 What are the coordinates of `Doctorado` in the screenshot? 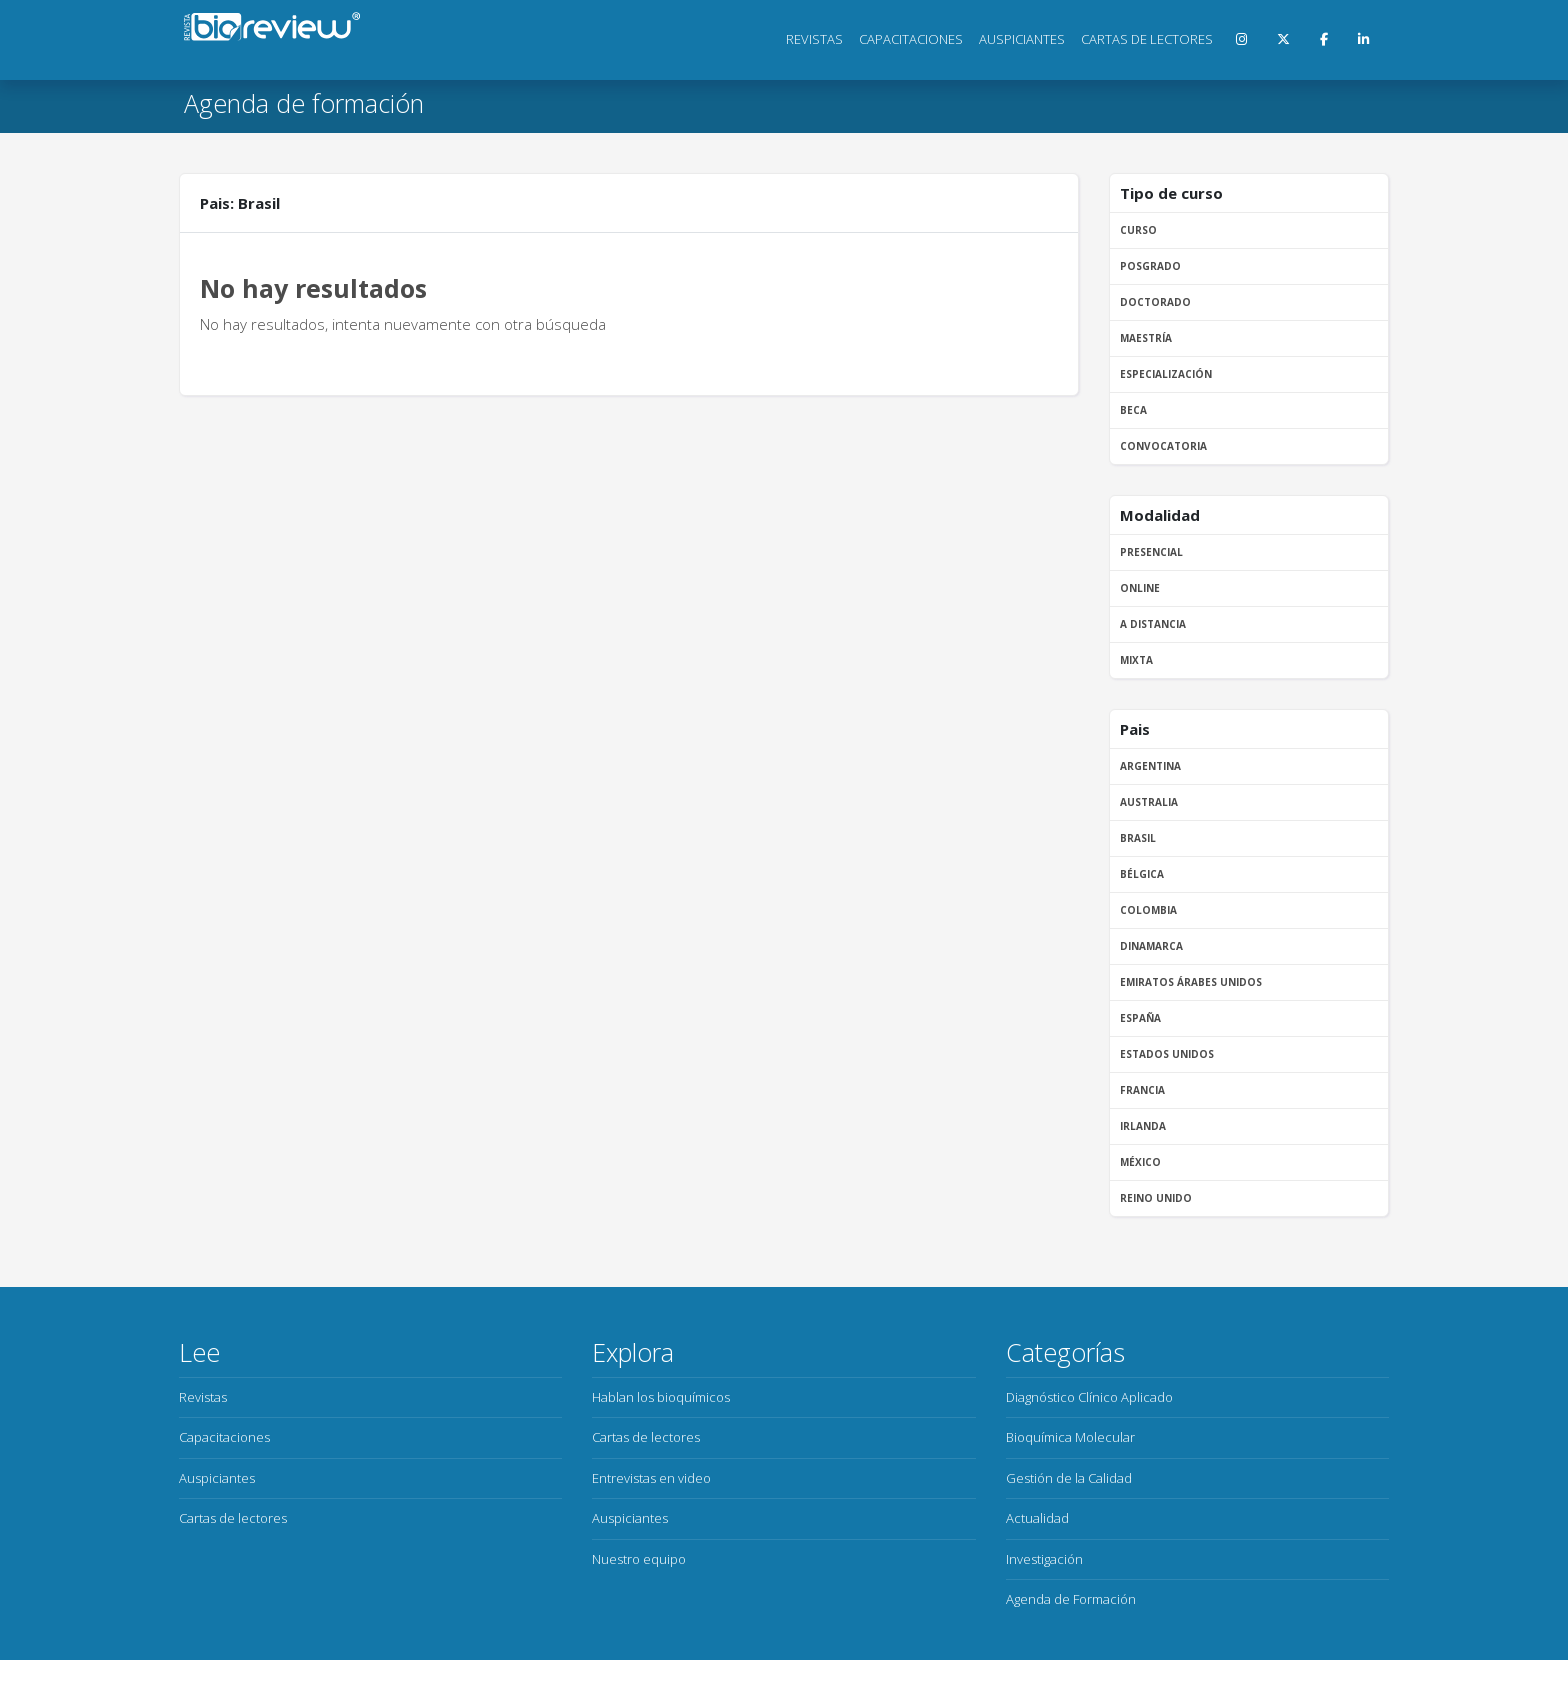 It's located at (1155, 302).